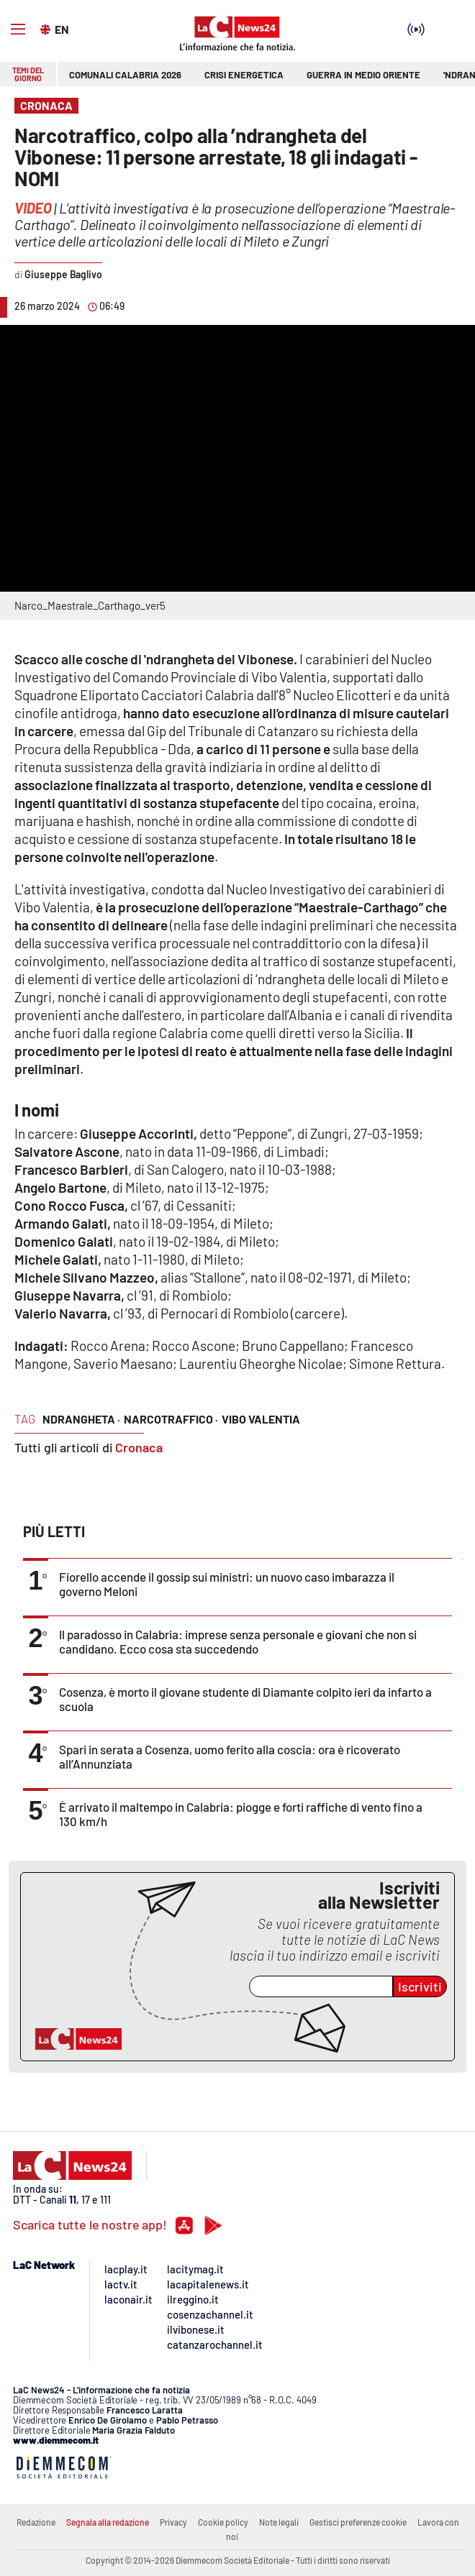 The width and height of the screenshot is (475, 2576). I want to click on ndrangheta ·, so click(81, 1419).